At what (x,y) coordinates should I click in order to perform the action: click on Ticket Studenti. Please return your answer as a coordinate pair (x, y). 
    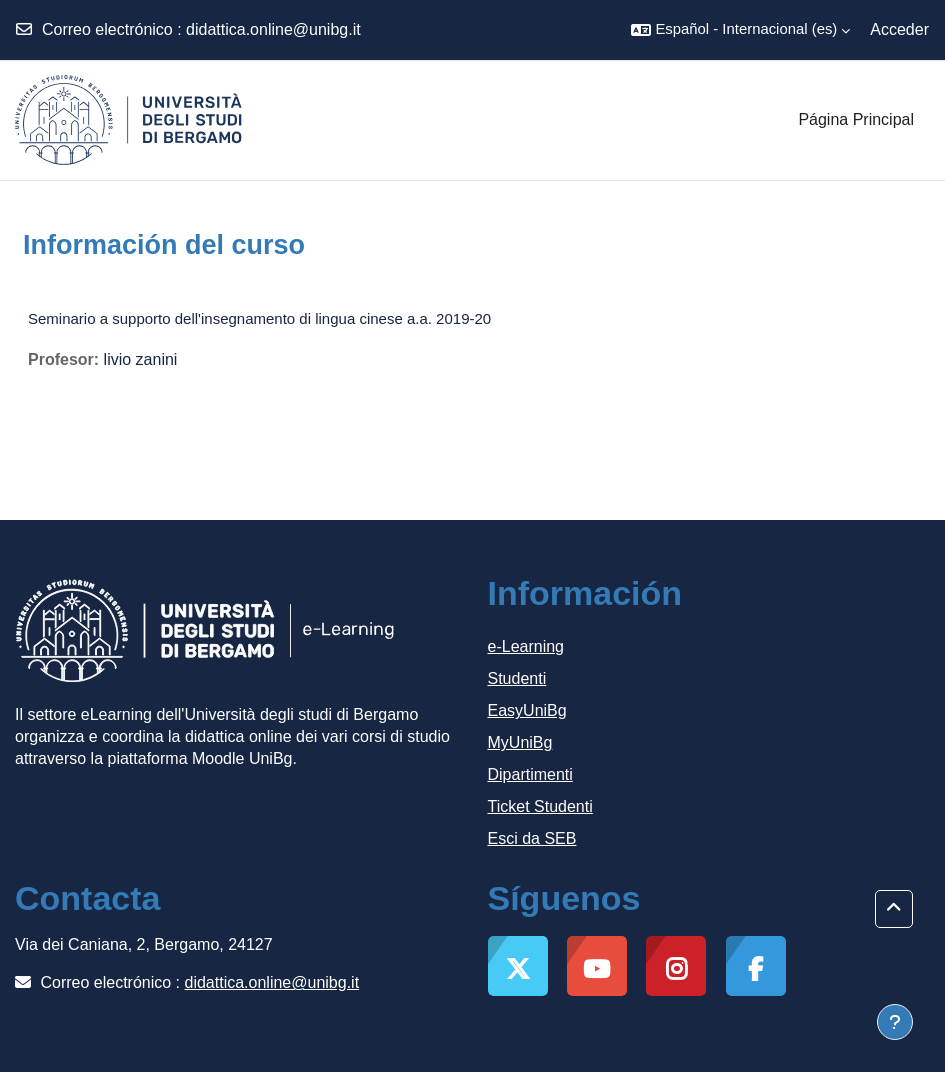
    Looking at the image, I should click on (540, 806).